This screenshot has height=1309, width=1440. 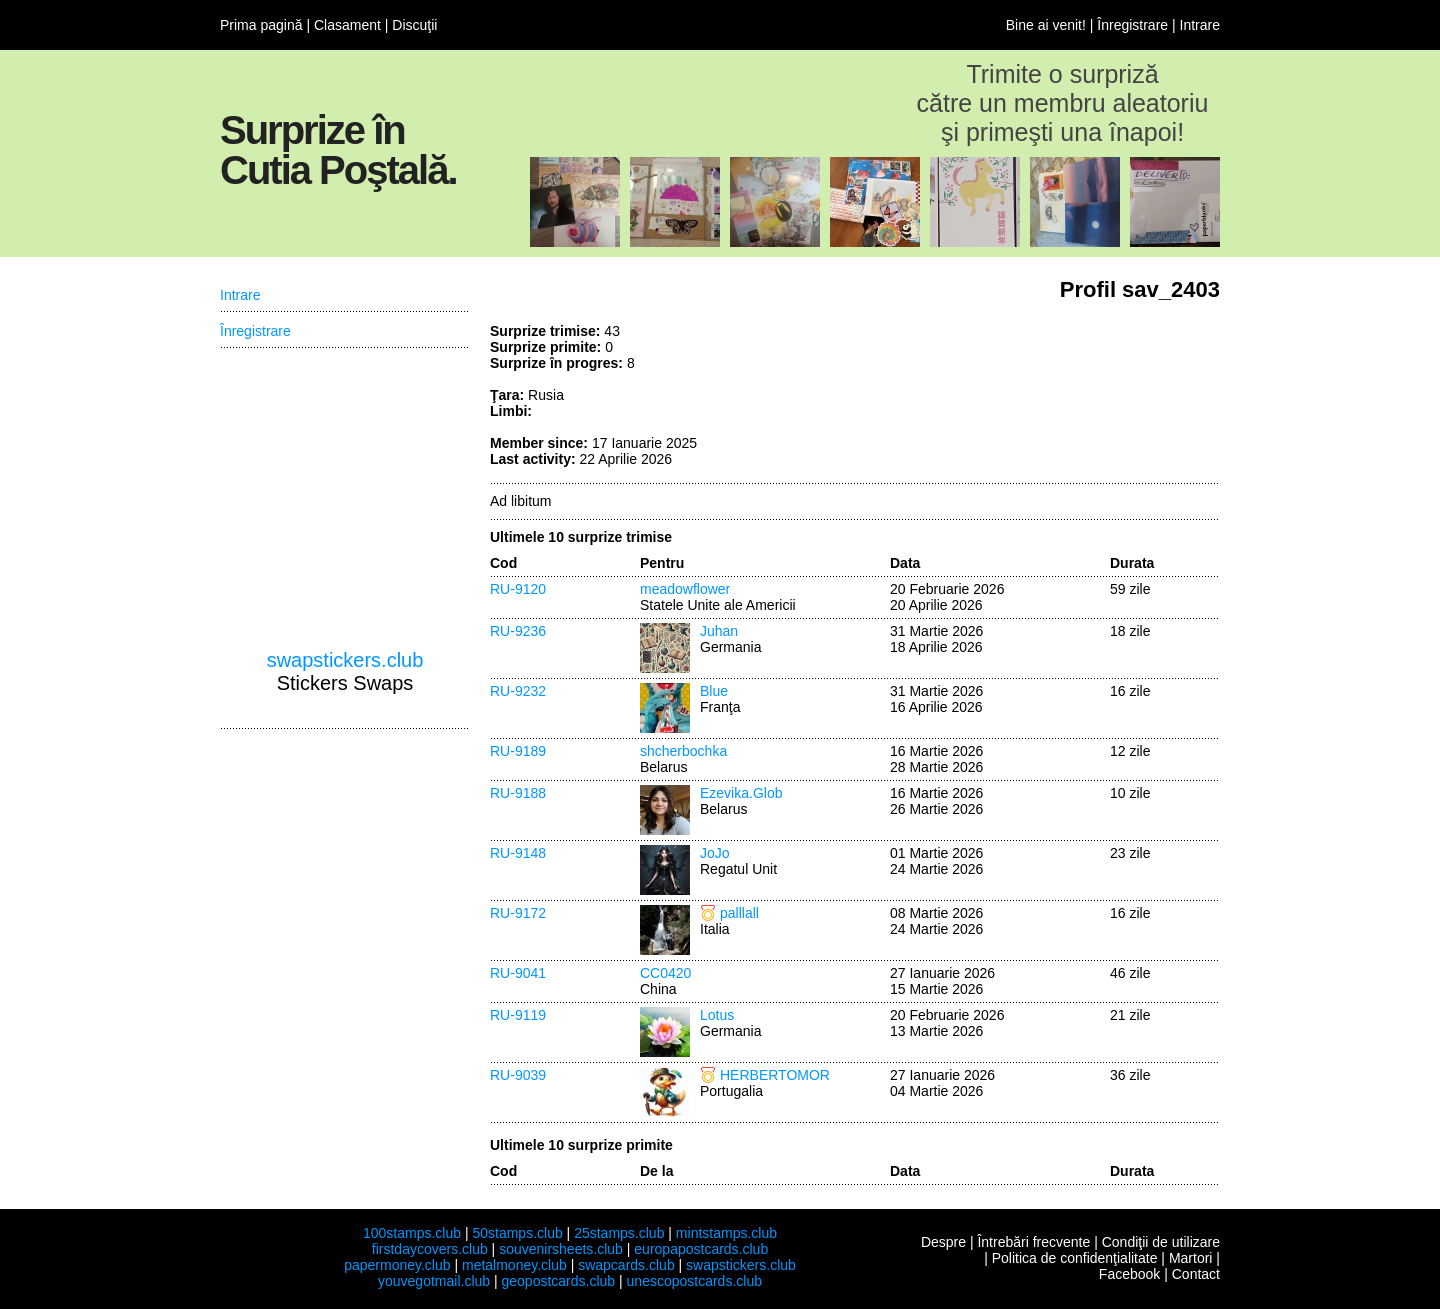 What do you see at coordinates (1129, 1274) in the screenshot?
I see `Facebook` at bounding box center [1129, 1274].